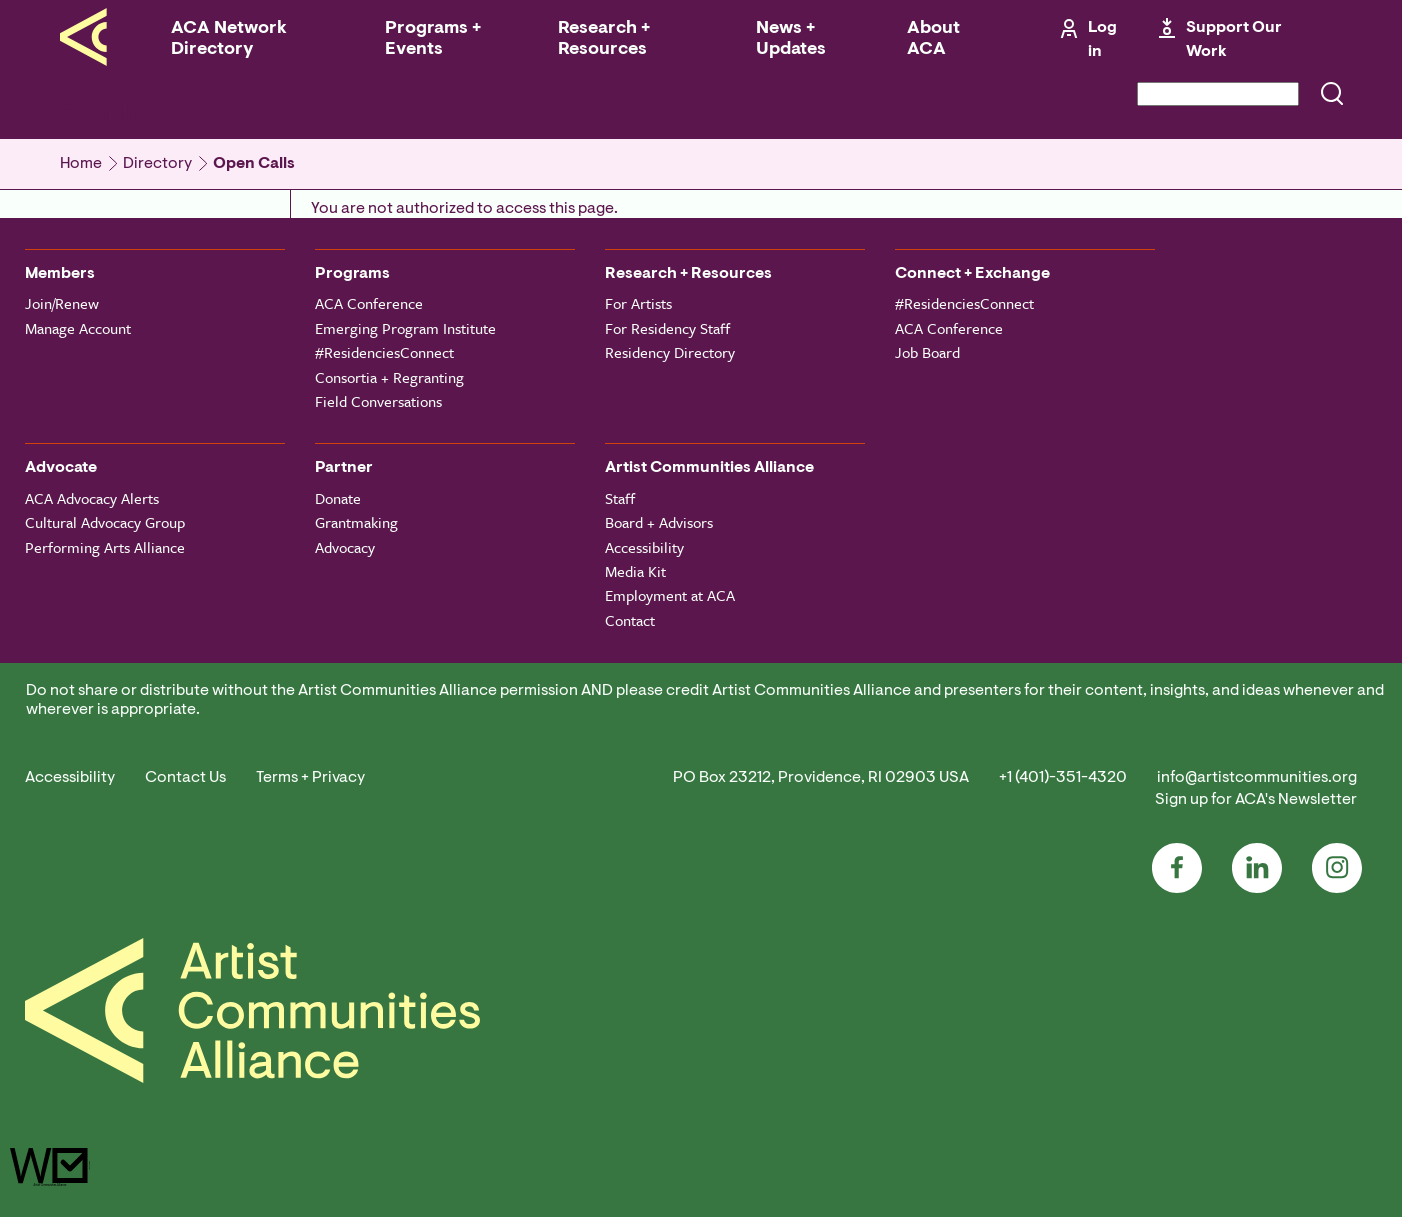 The width and height of the screenshot is (1402, 1217). I want to click on Contact Us, so click(185, 778).